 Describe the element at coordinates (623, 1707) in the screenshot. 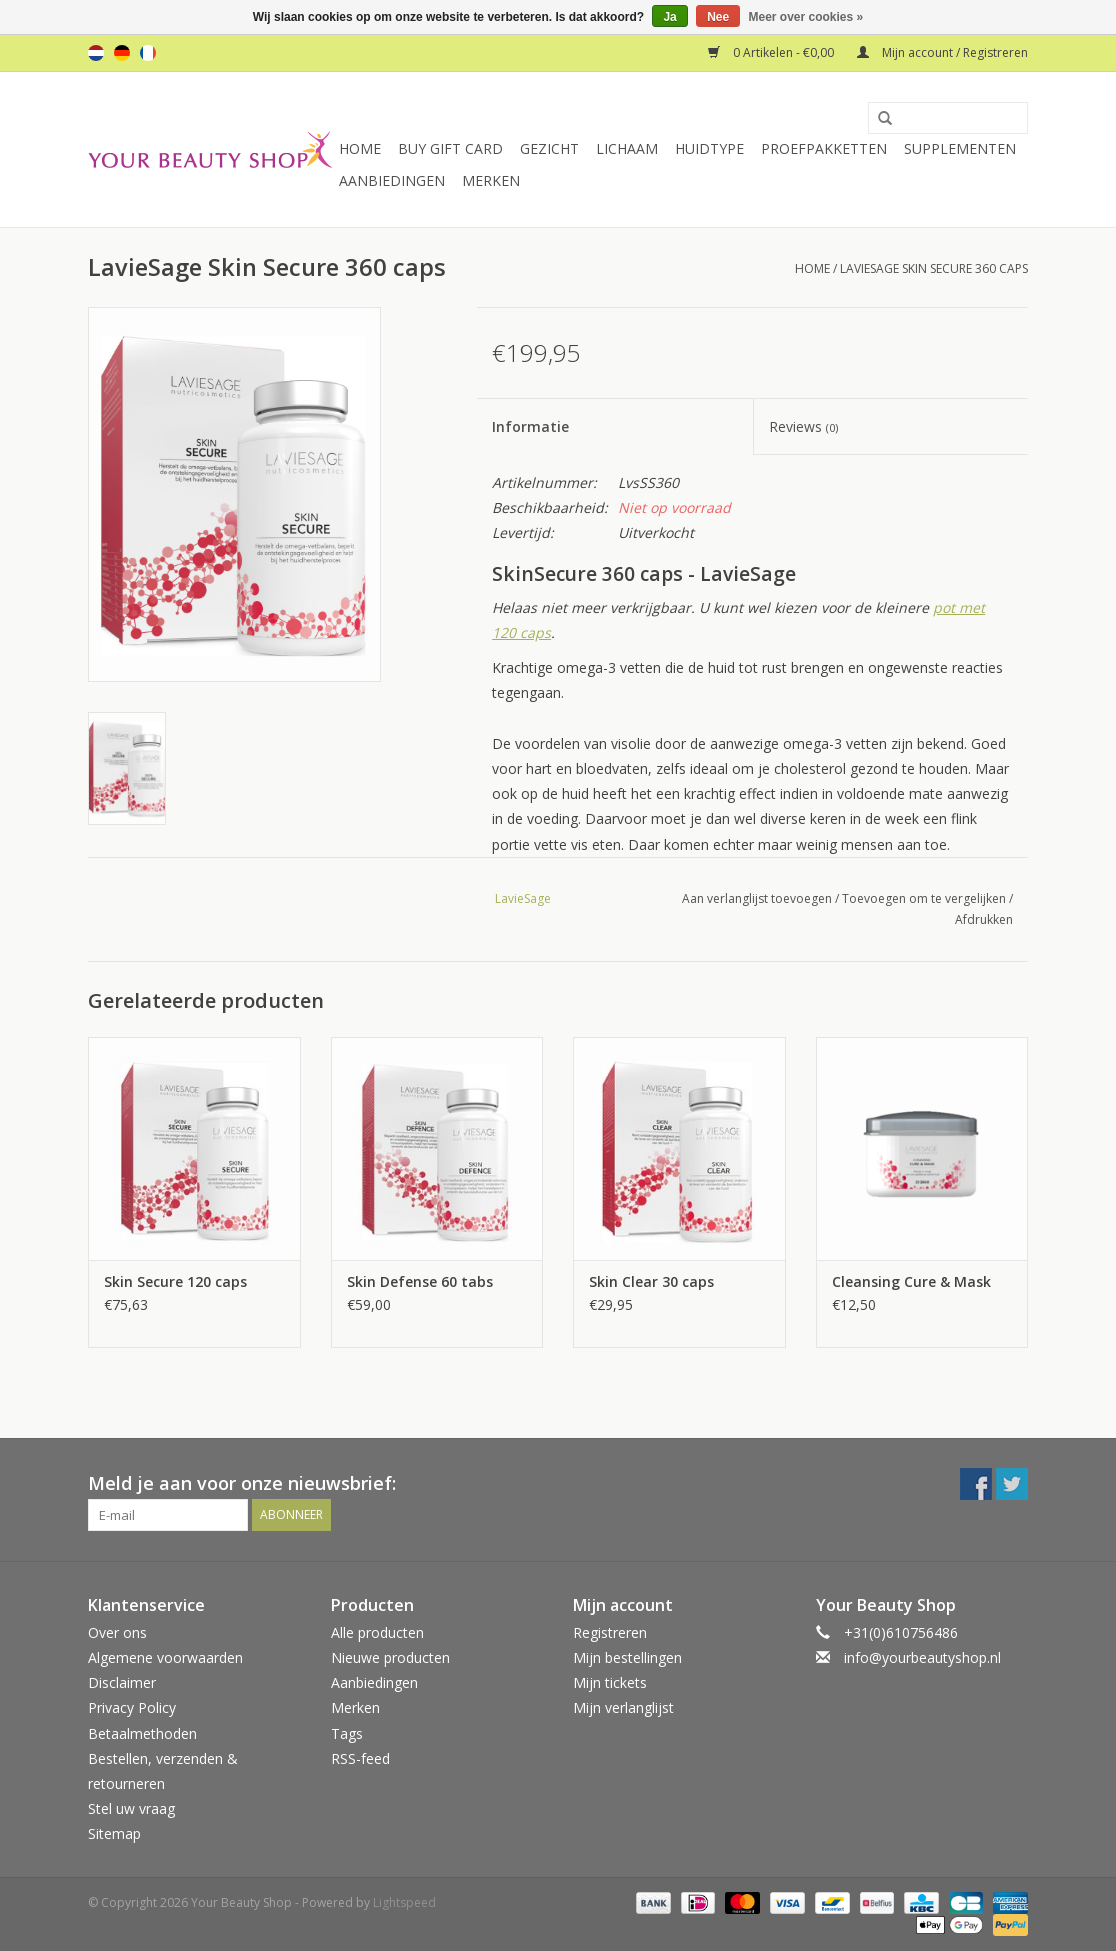

I see `Mijn verlanglijst` at that location.